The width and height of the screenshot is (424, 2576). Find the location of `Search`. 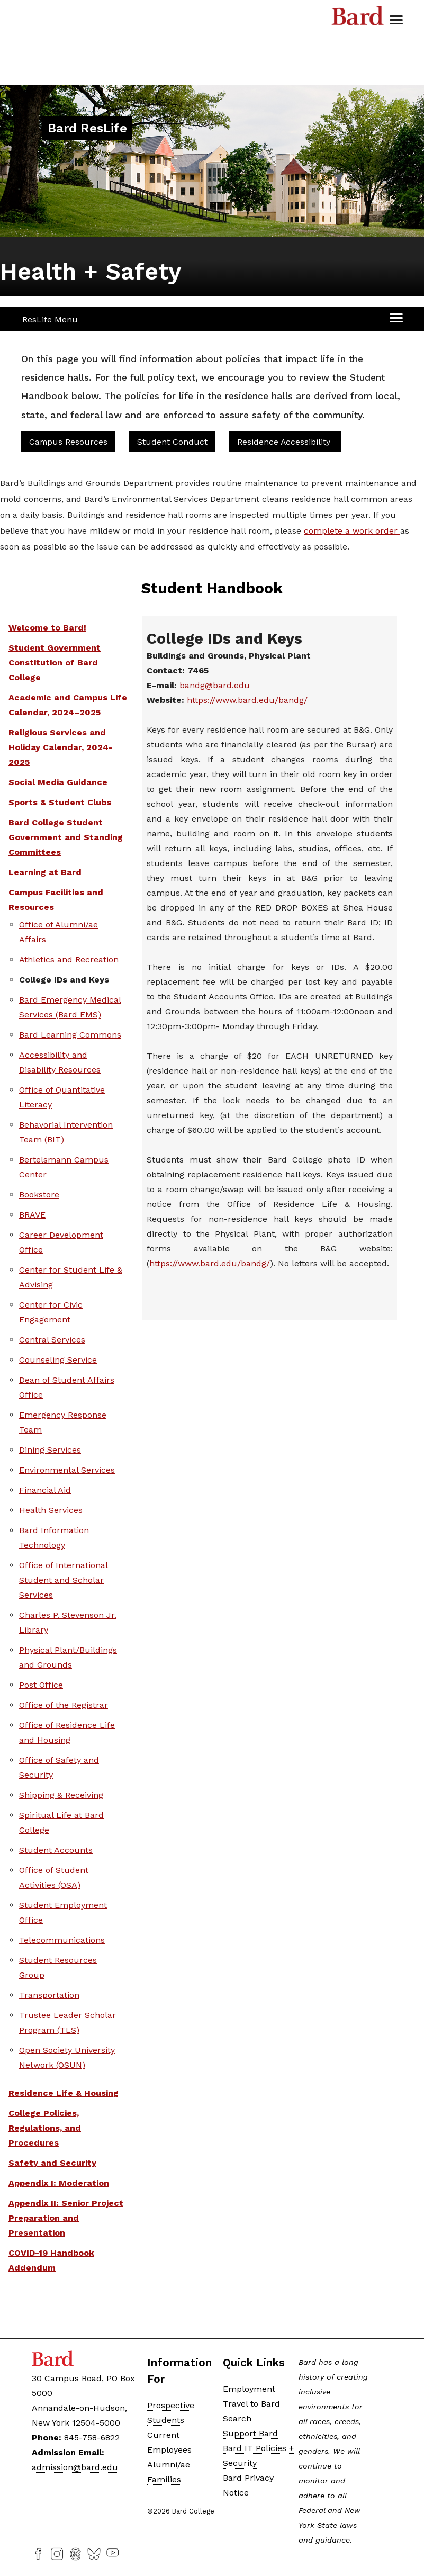

Search is located at coordinates (237, 2418).